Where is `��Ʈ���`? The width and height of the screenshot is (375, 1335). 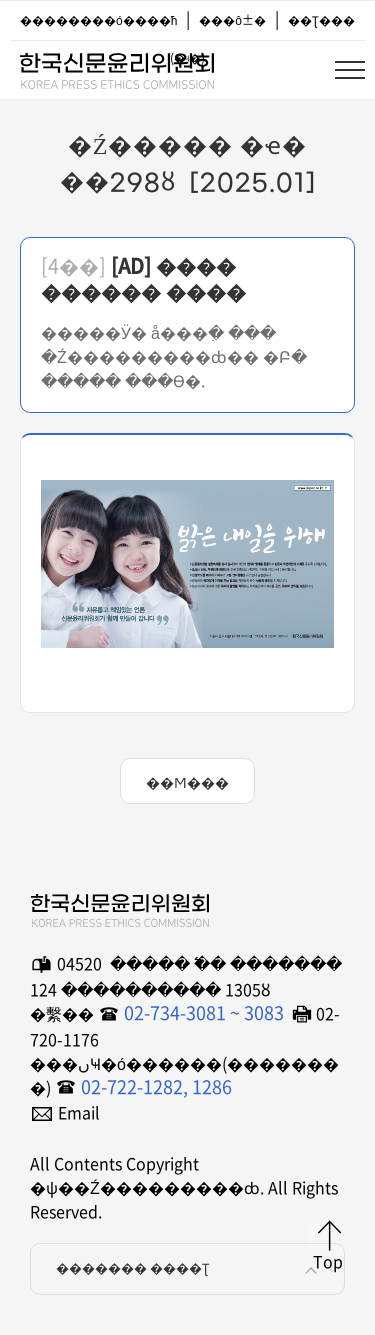
��Ʈ��� is located at coordinates (321, 20).